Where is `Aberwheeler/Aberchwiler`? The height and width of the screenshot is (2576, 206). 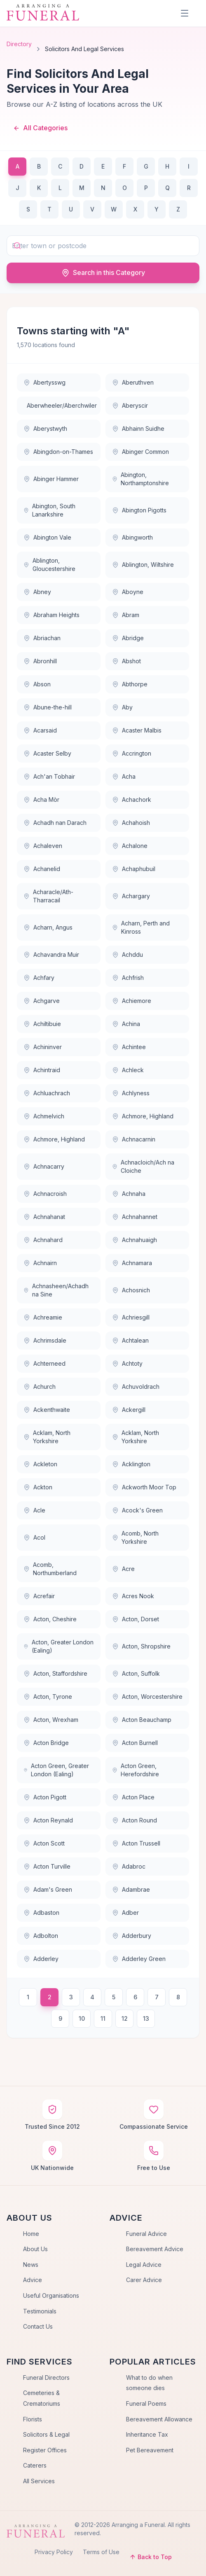
Aberwheeler/Aberchwiler is located at coordinates (62, 405).